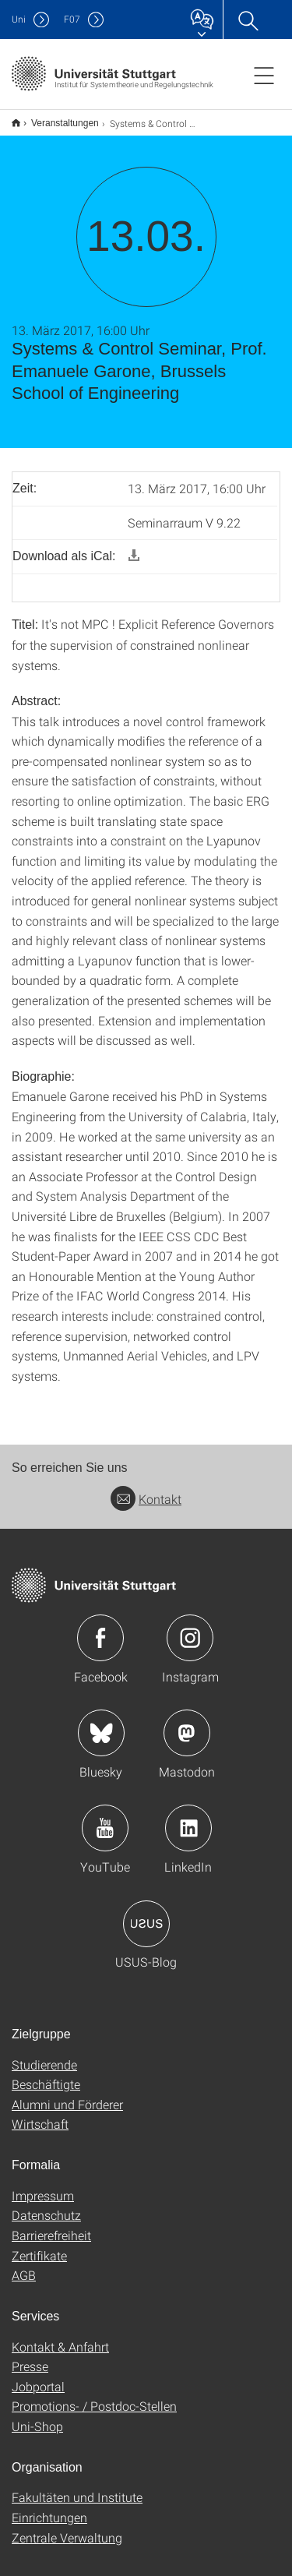  Describe the element at coordinates (46, 2205) in the screenshot. I see `Datenschutz` at that location.